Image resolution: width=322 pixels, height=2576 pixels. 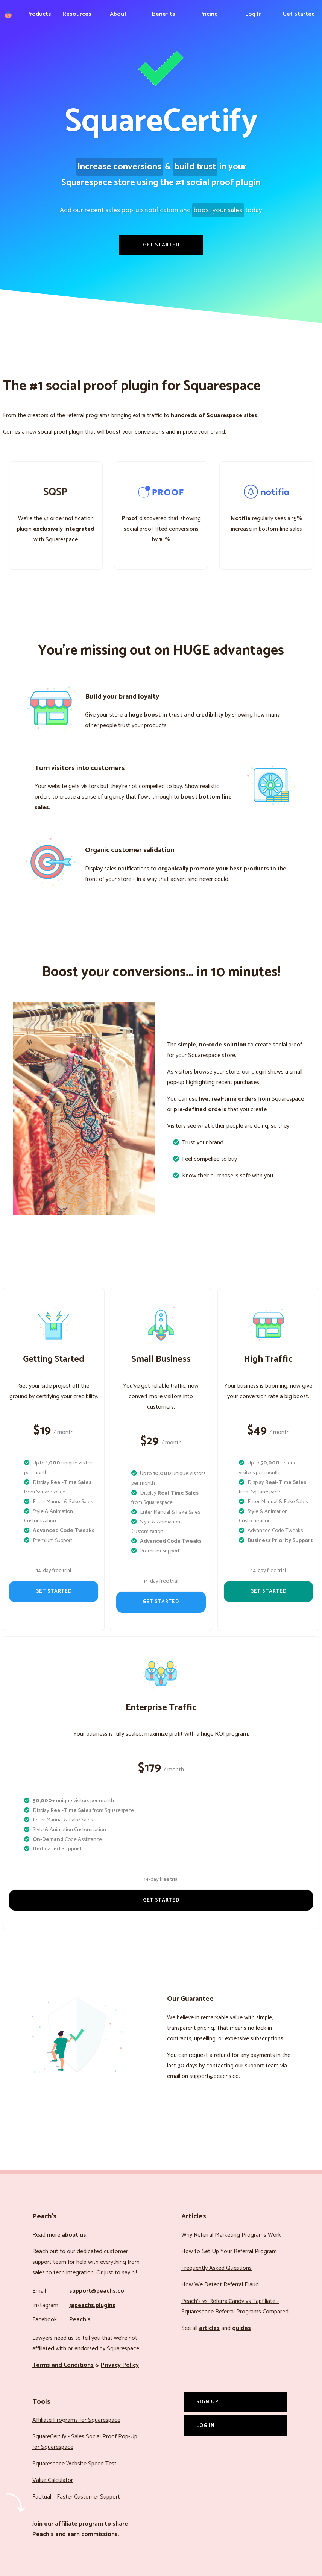 What do you see at coordinates (235, 2306) in the screenshot?
I see `Peach’s vs ReferralCandy vs Tapfiliate - Squarespace Referral Programs Compared` at bounding box center [235, 2306].